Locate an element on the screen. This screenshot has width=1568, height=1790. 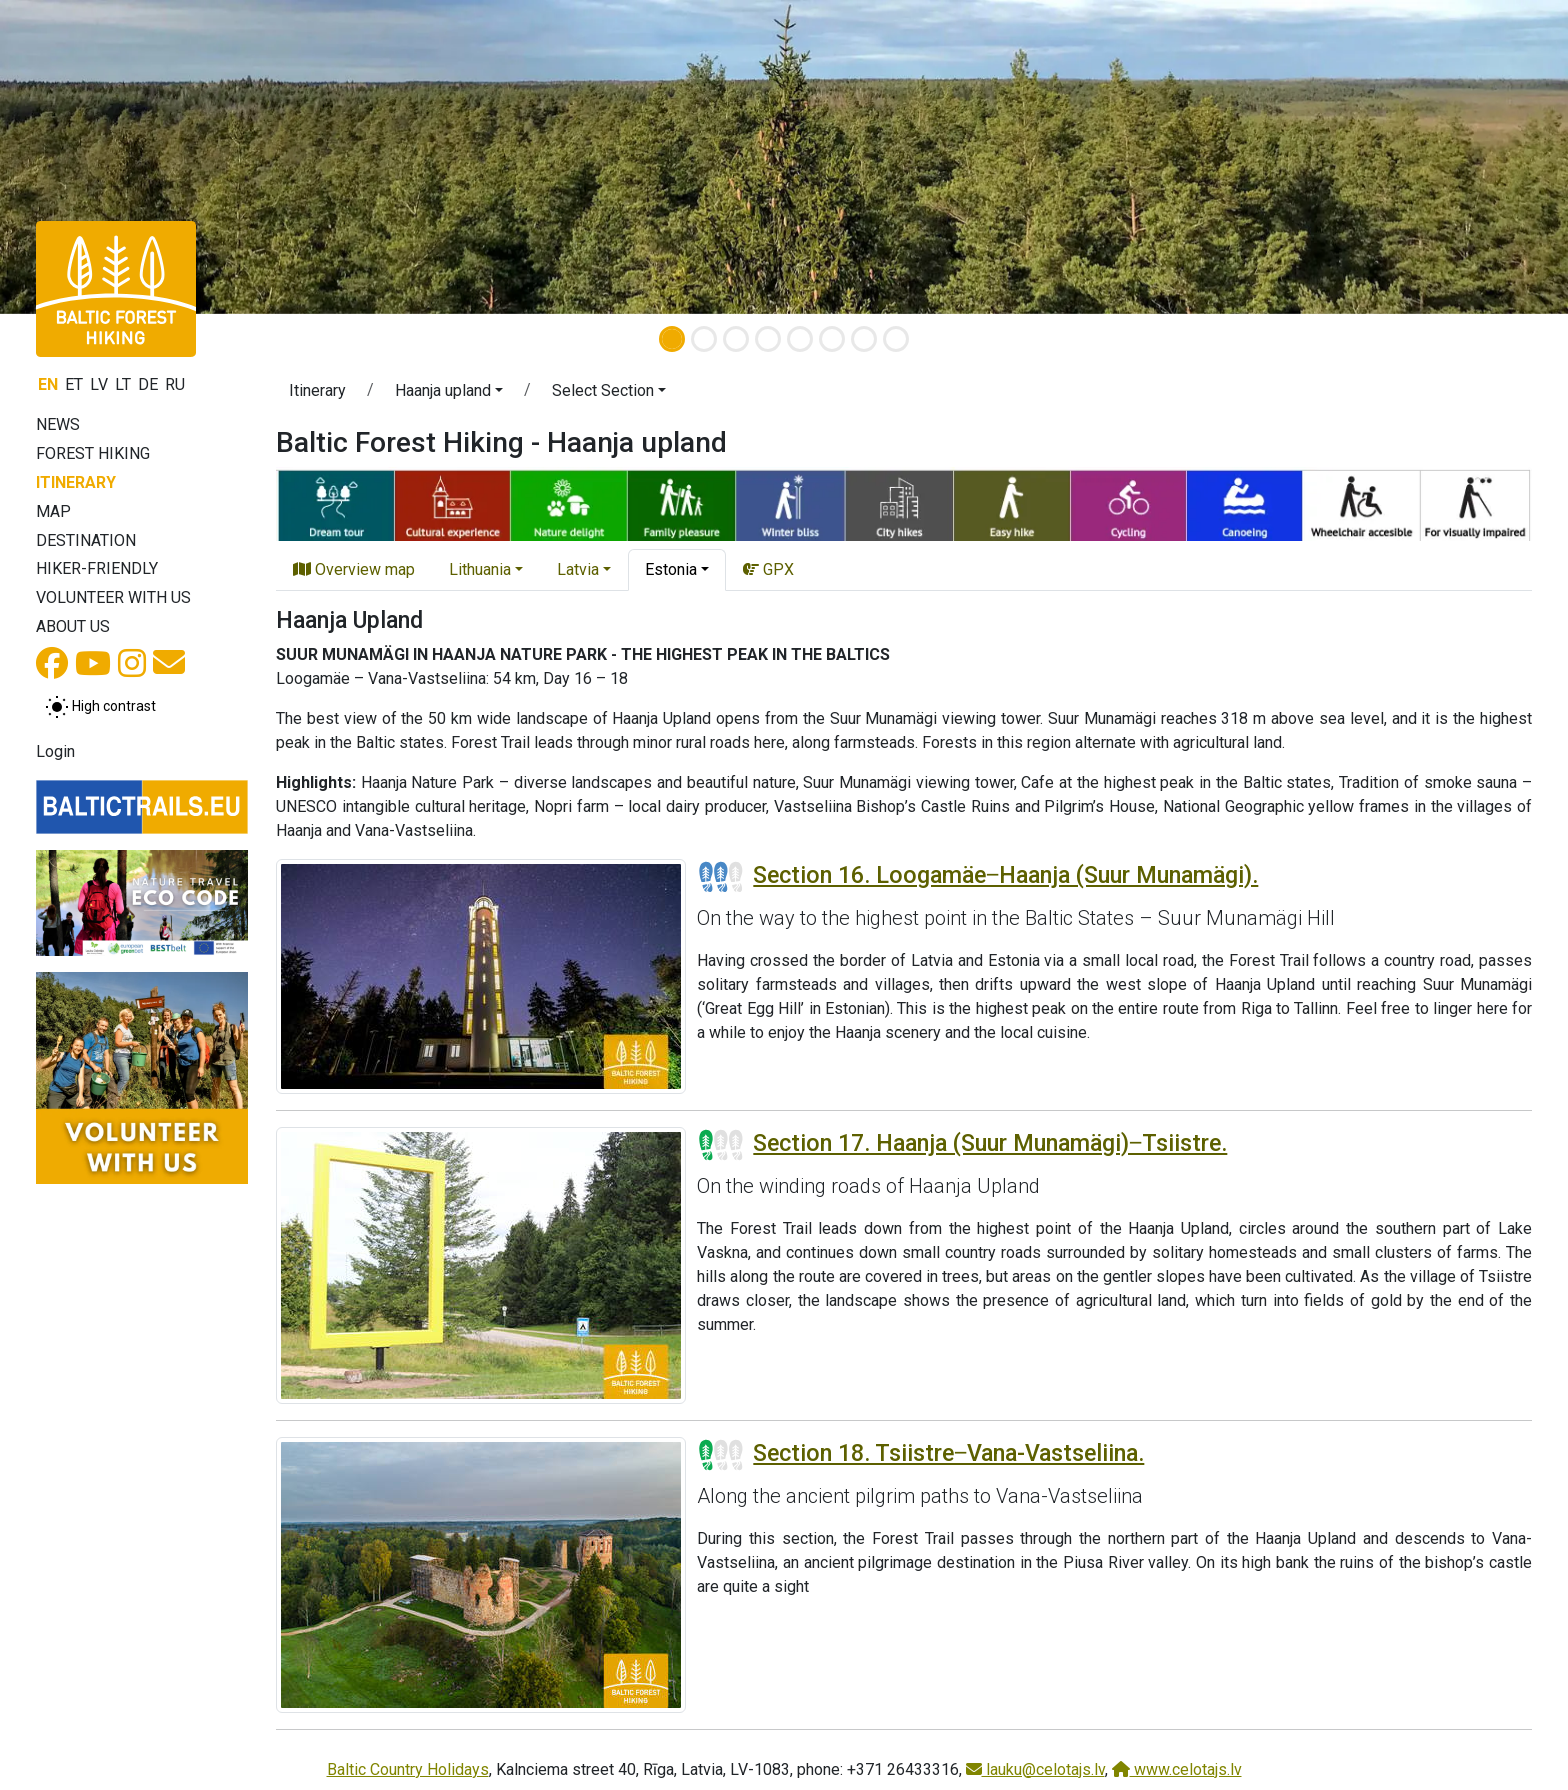
[Slide 3] is located at coordinates (736, 339).